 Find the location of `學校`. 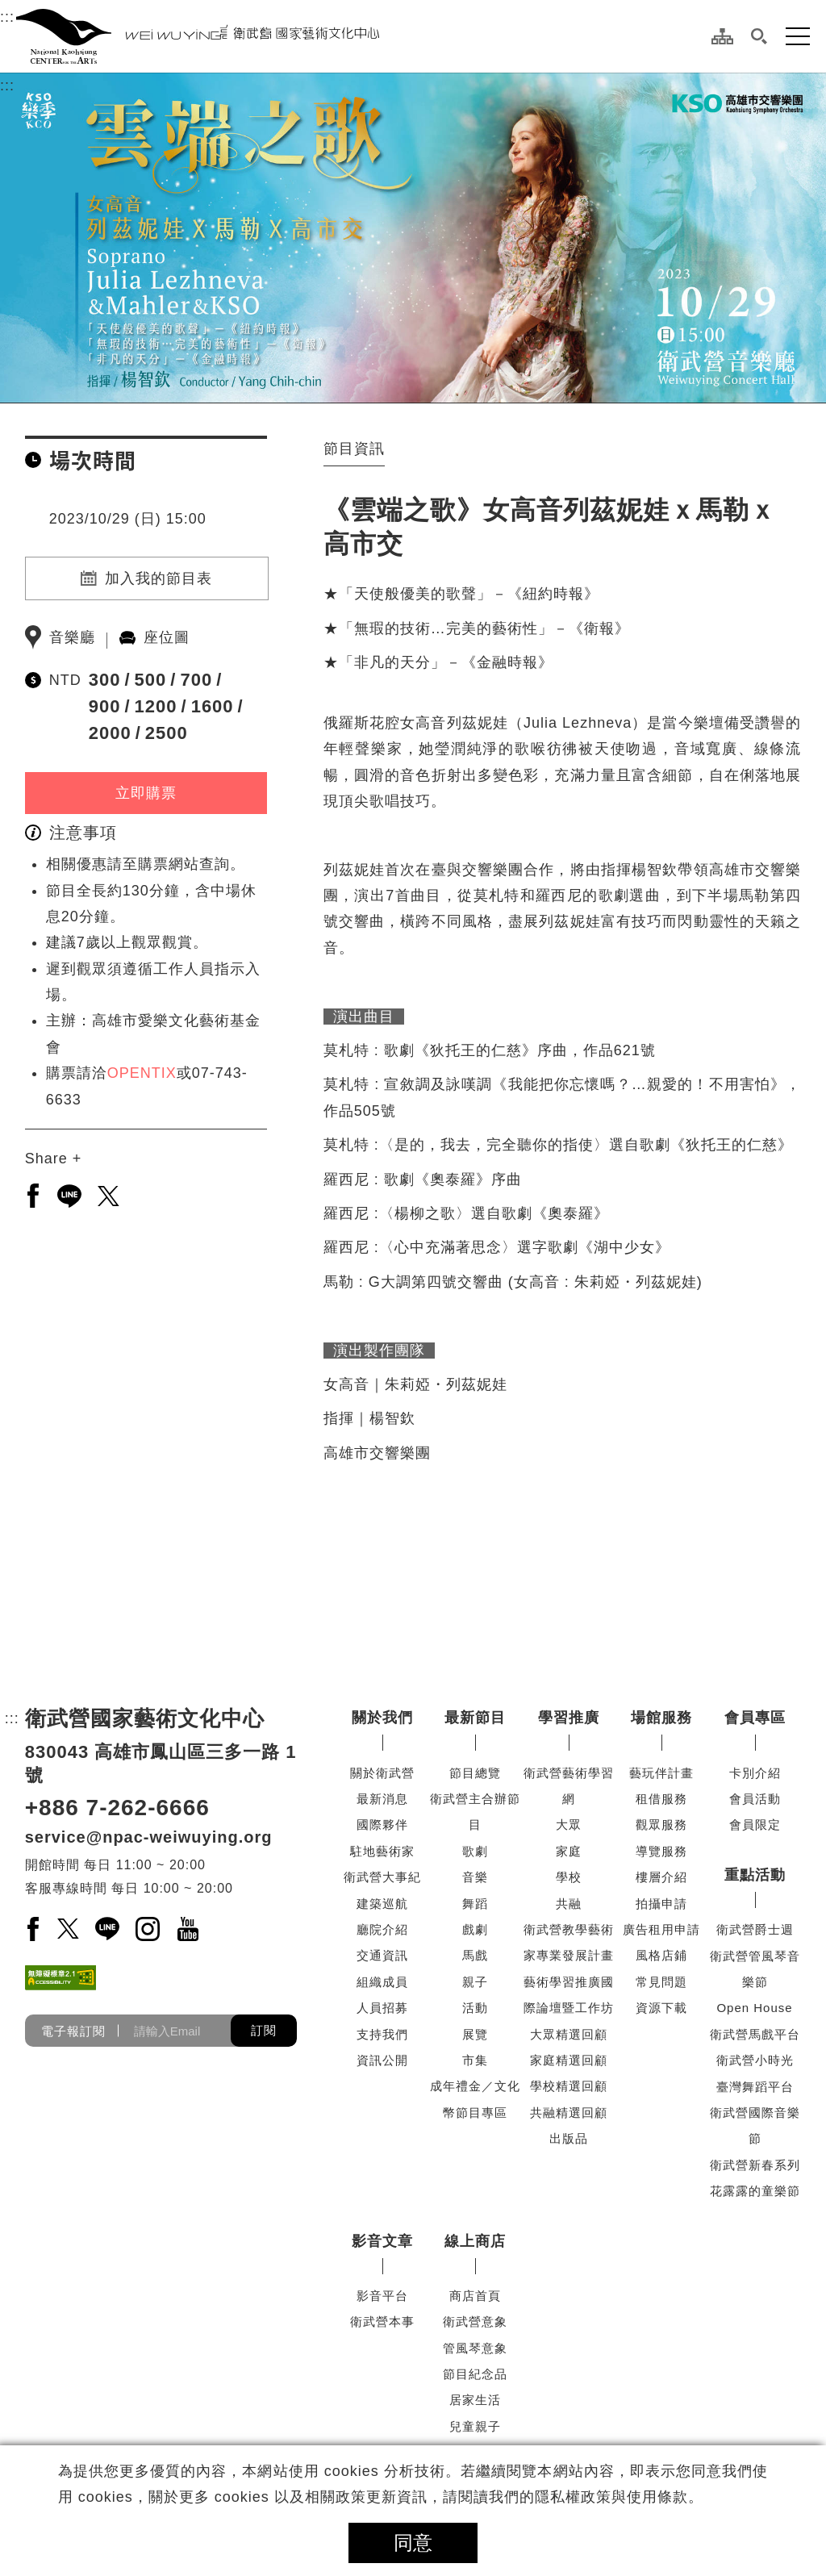

學校 is located at coordinates (569, 1877).